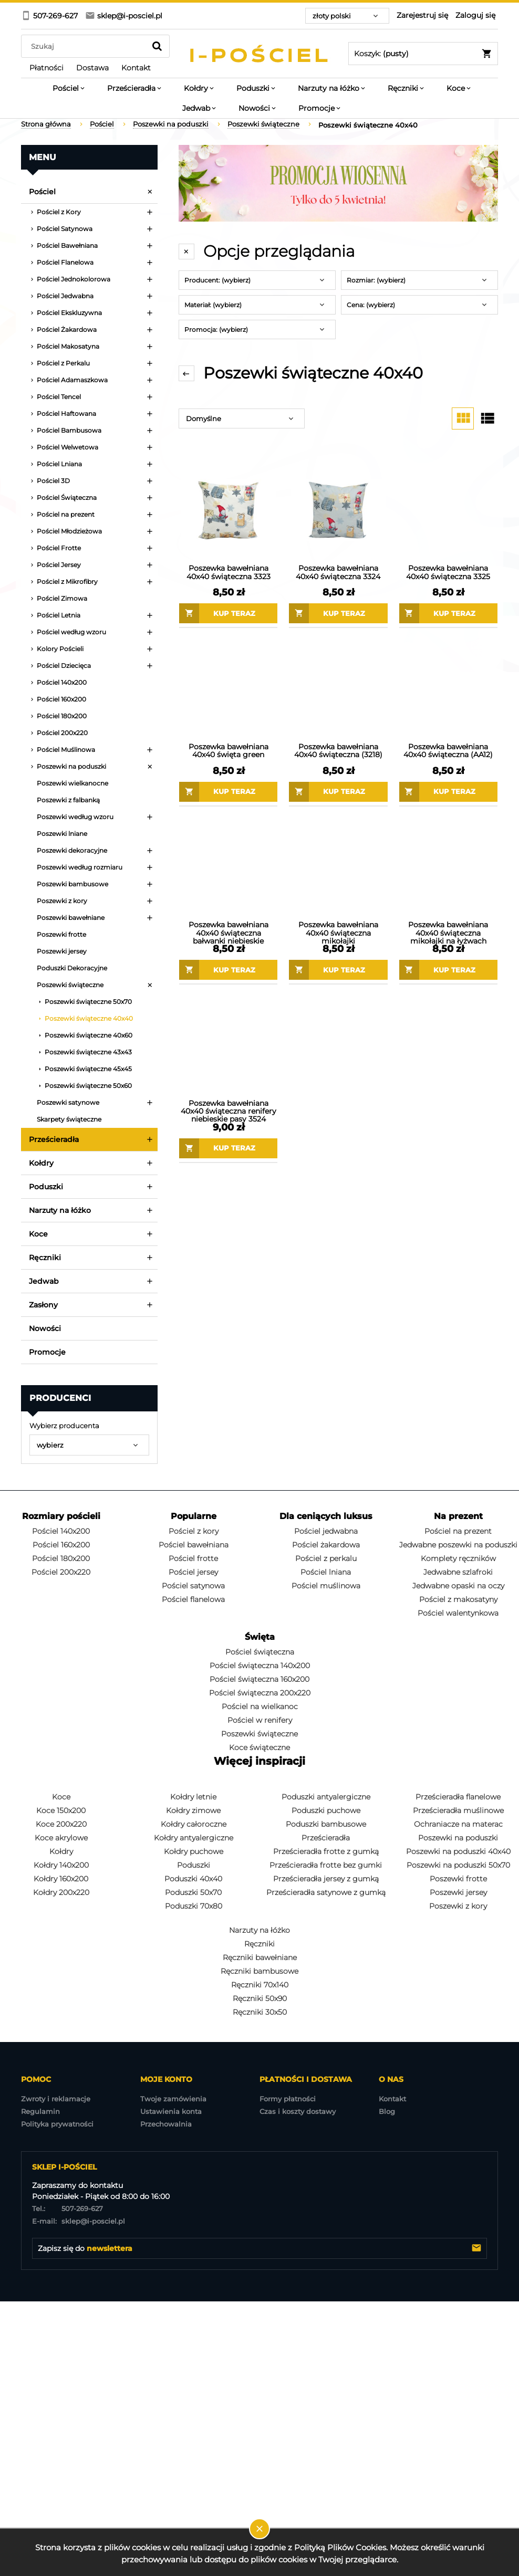 Image resolution: width=519 pixels, height=2576 pixels. Describe the element at coordinates (326, 1585) in the screenshot. I see `Pościel muślinowa` at that location.